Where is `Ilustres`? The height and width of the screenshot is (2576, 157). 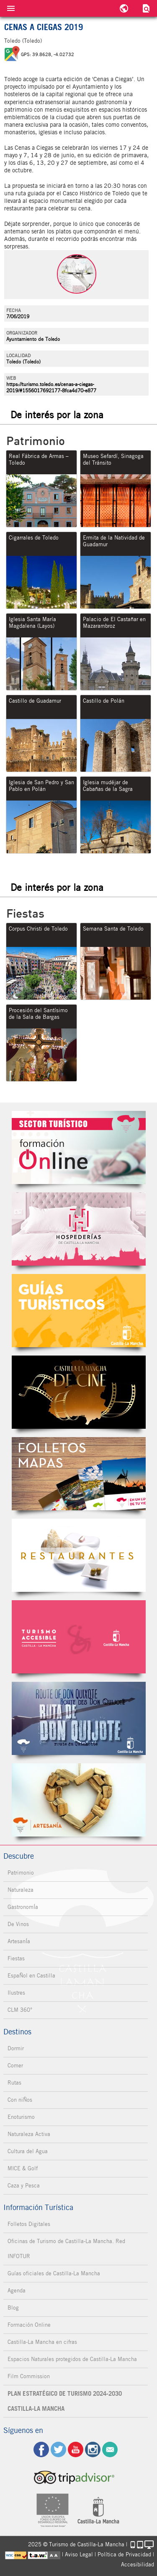
Ilustres is located at coordinates (16, 1993).